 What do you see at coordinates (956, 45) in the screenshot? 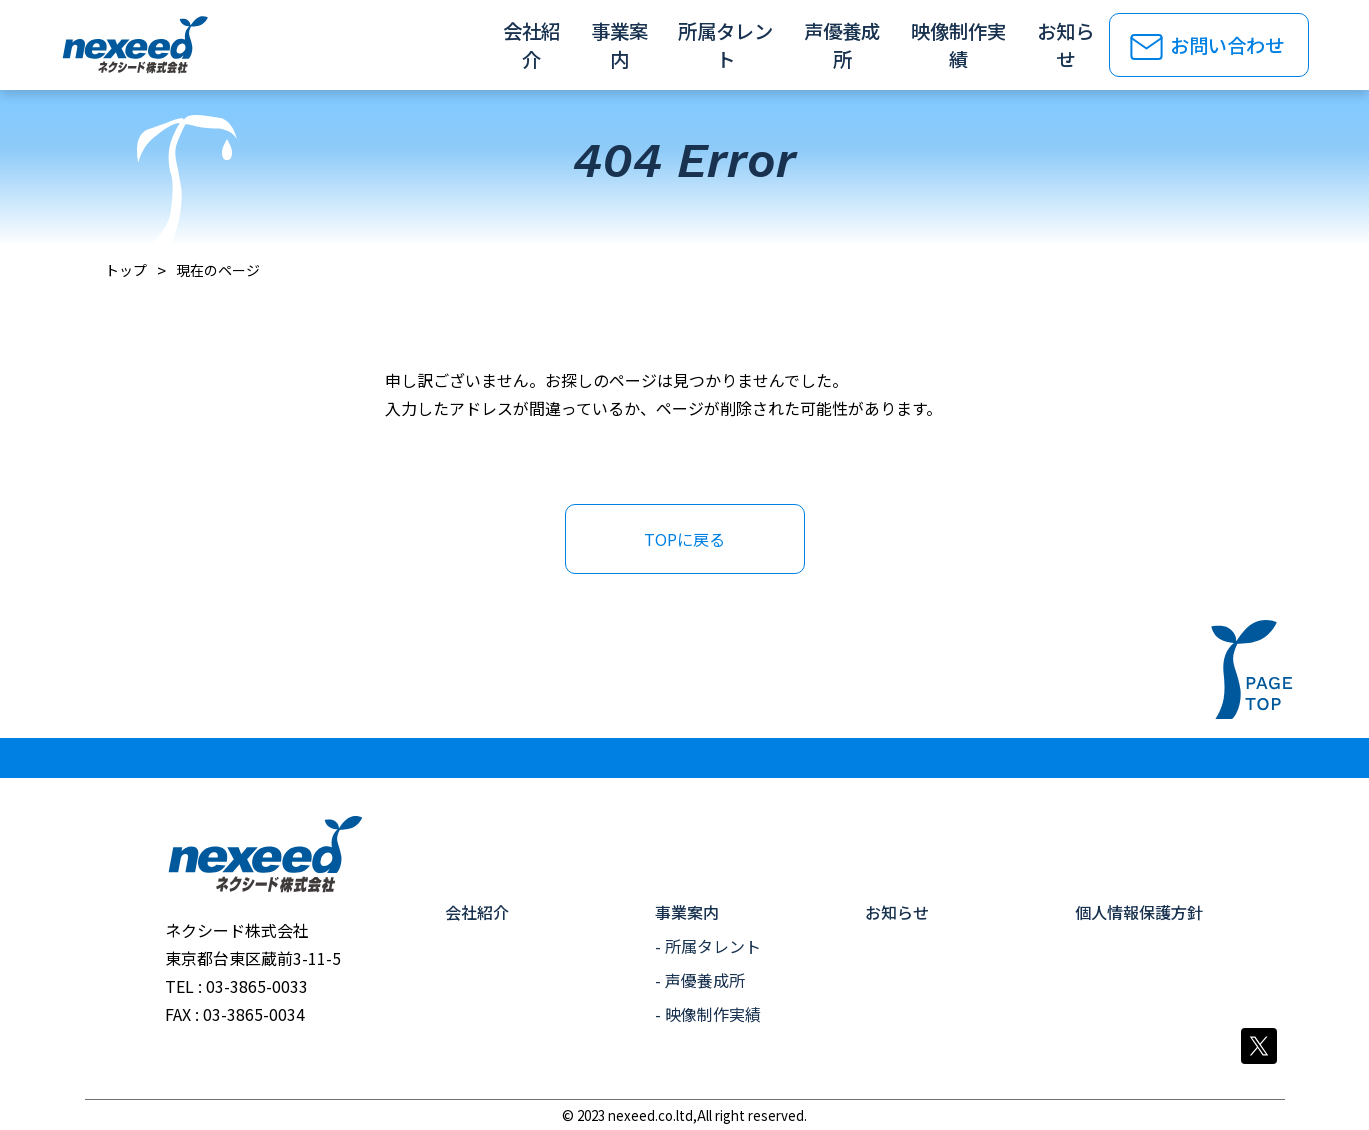
I see `映像制作実績` at bounding box center [956, 45].